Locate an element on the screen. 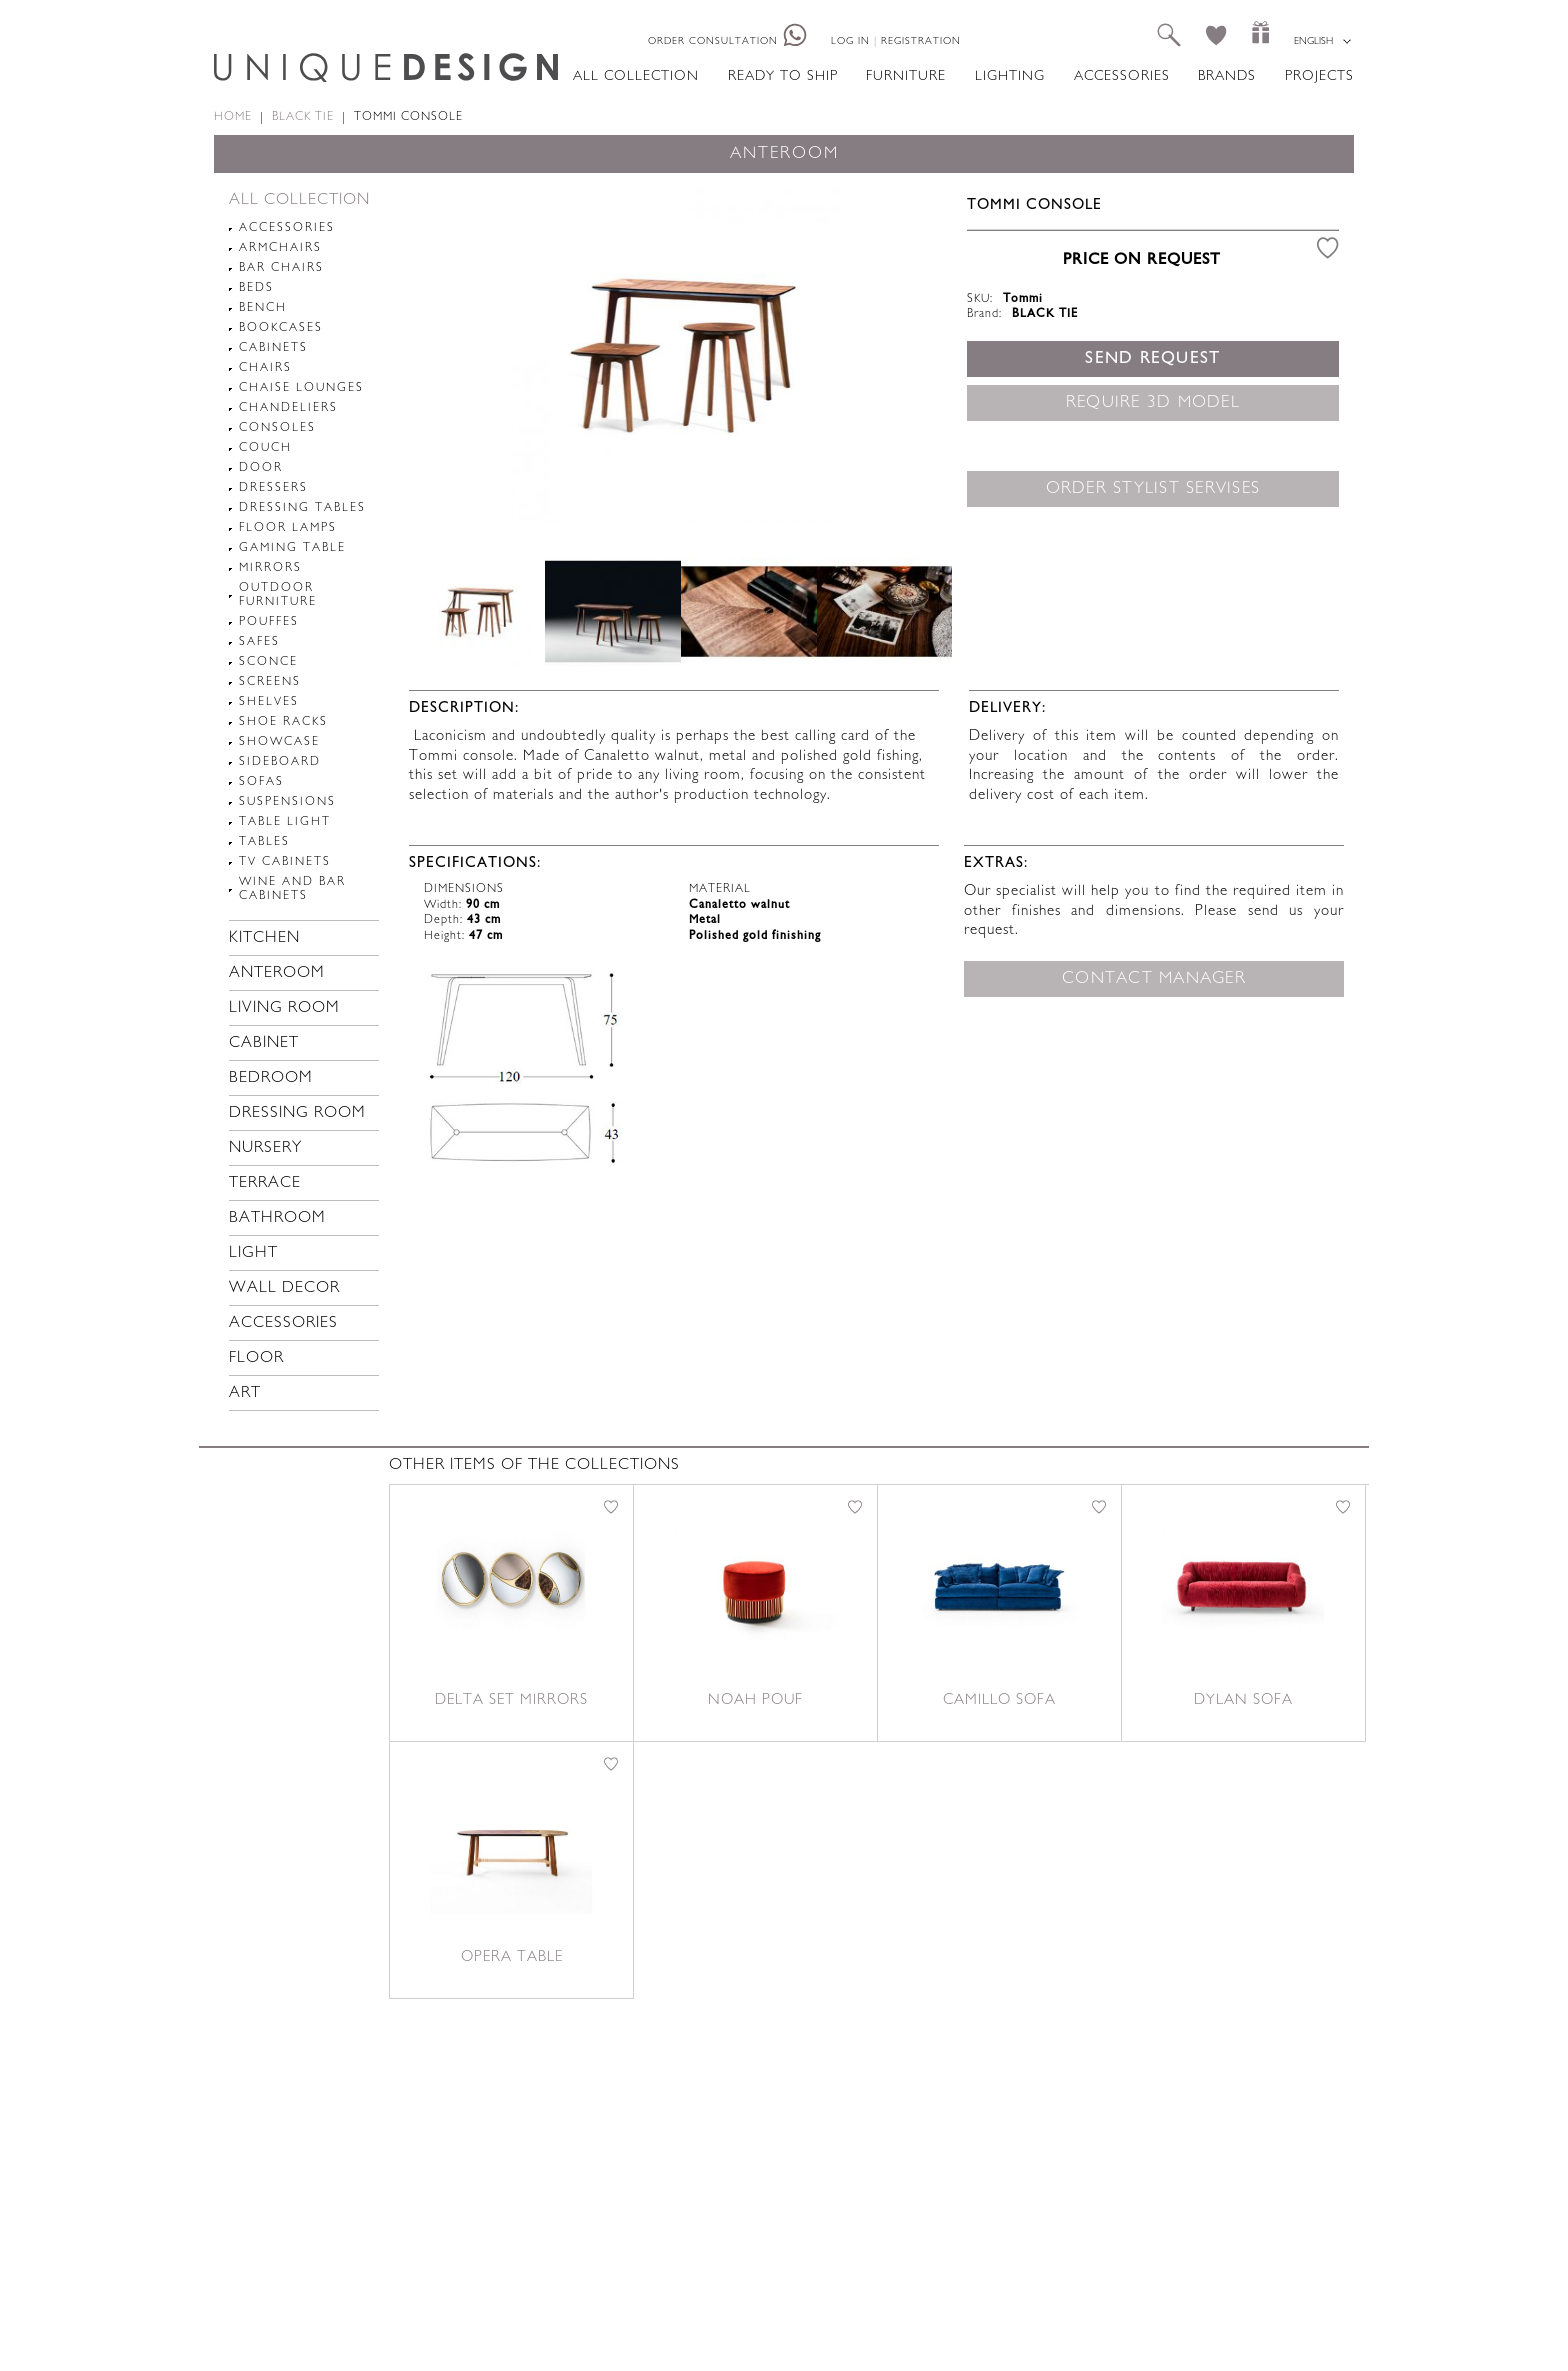 The width and height of the screenshot is (1568, 2371). Camillo sofa is located at coordinates (999, 1700).